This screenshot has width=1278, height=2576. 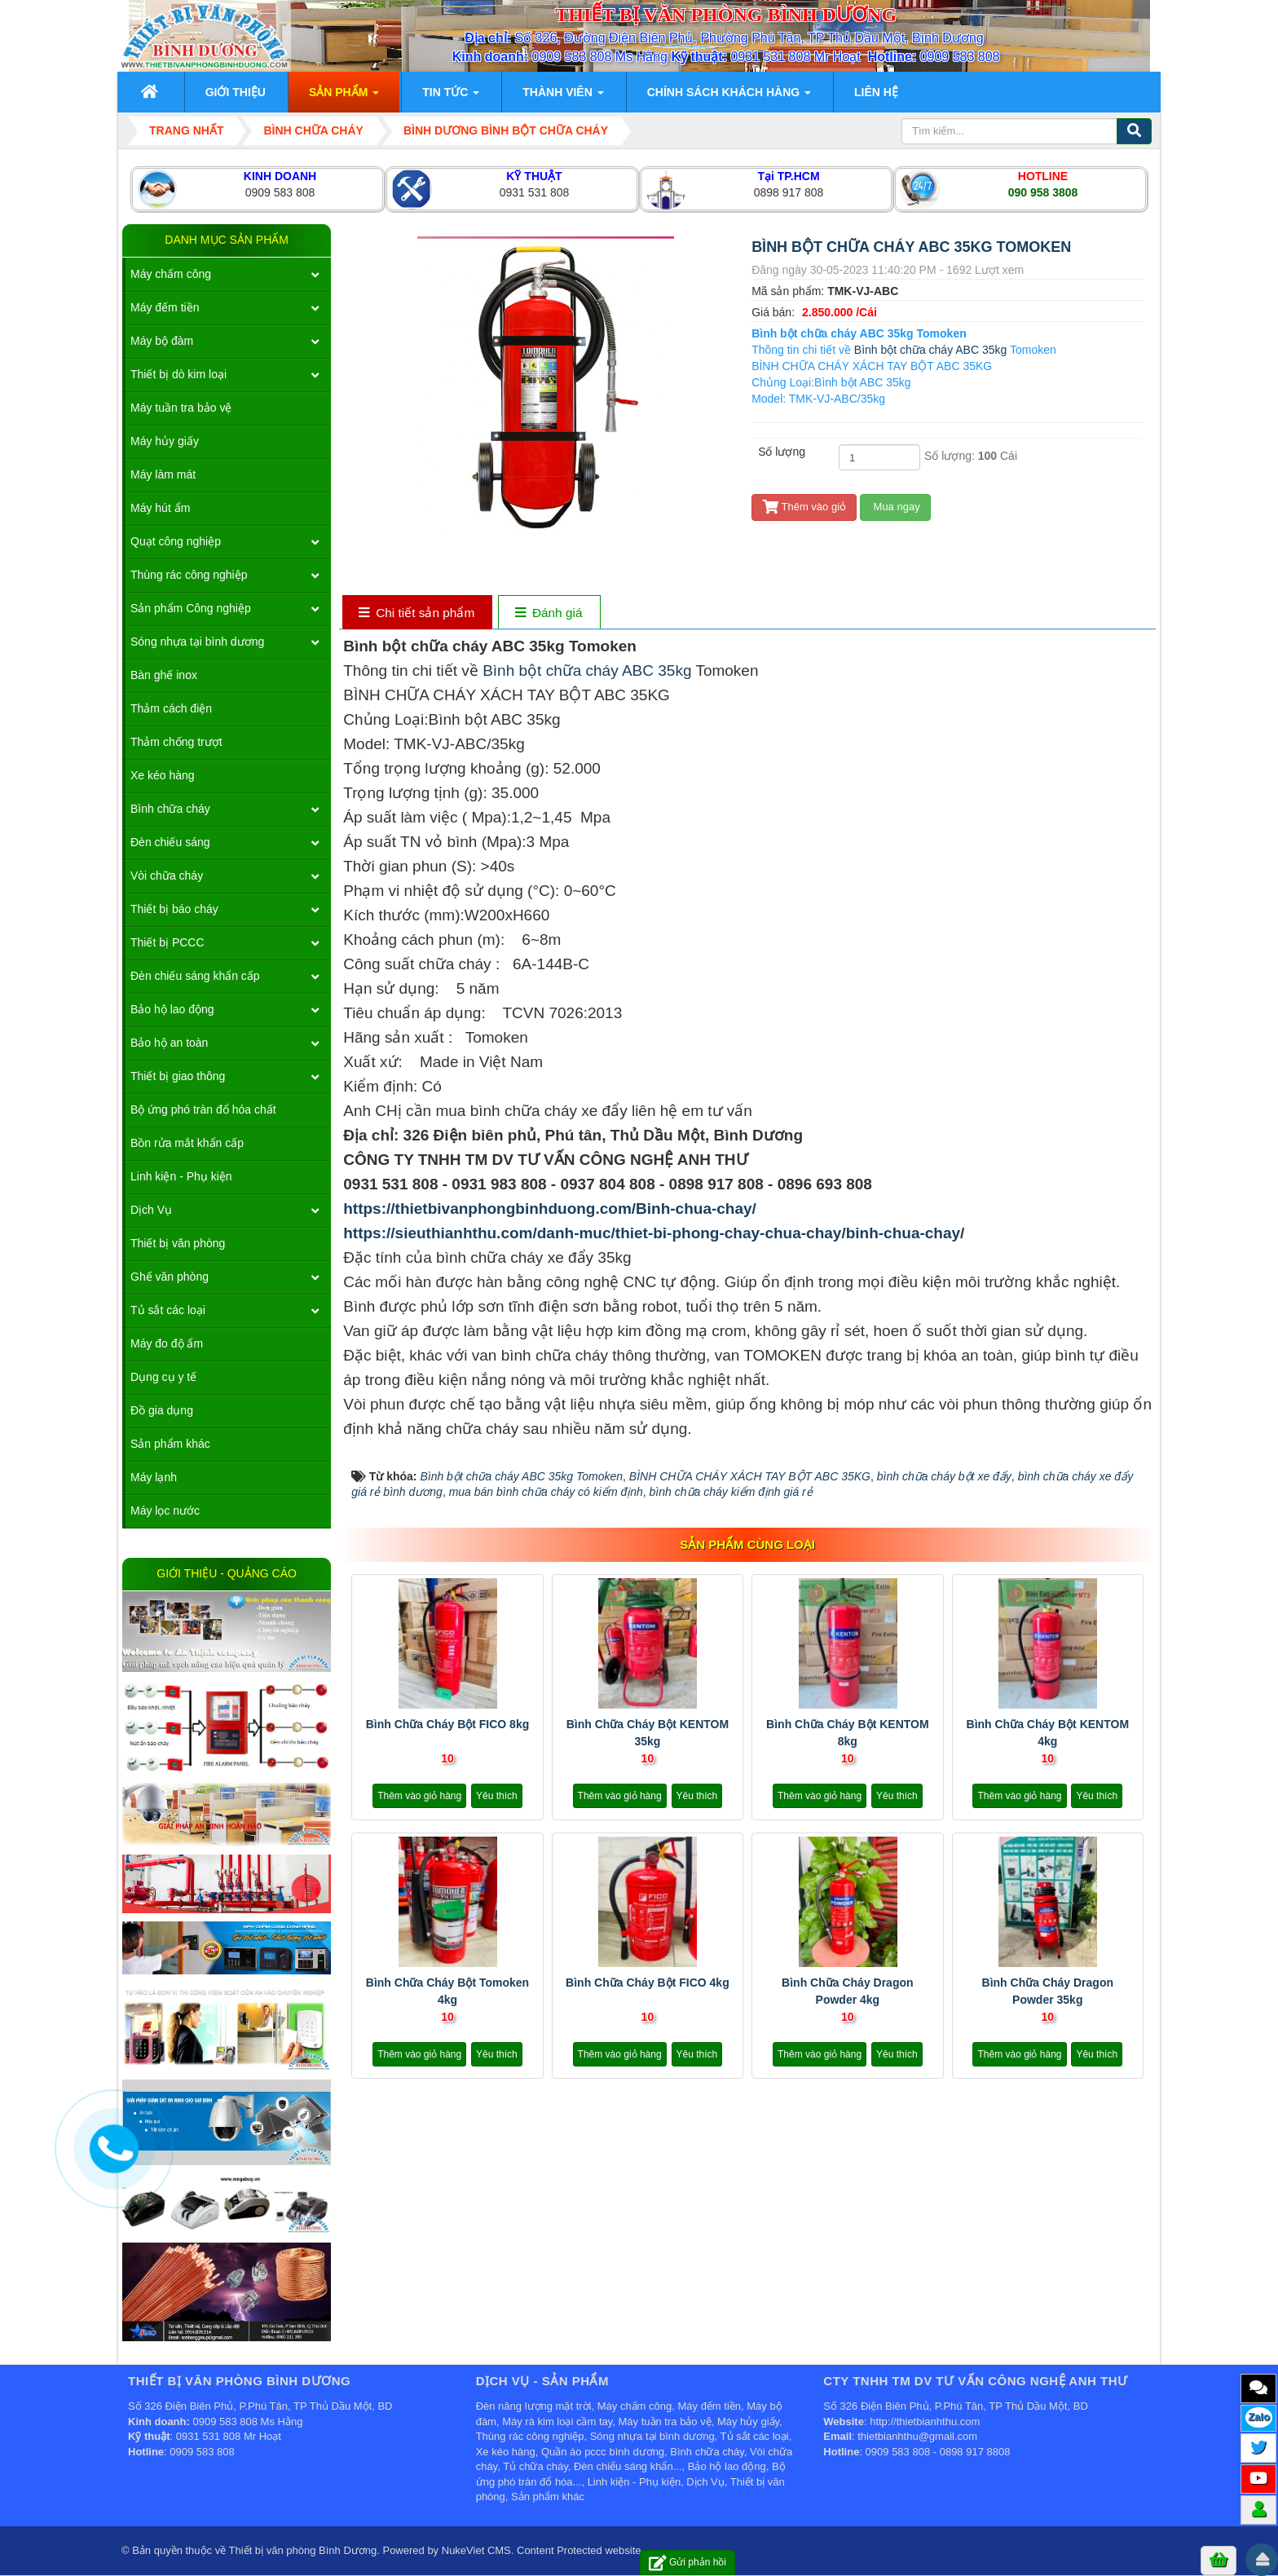 What do you see at coordinates (169, 1042) in the screenshot?
I see `Bảo hộ an toàn` at bounding box center [169, 1042].